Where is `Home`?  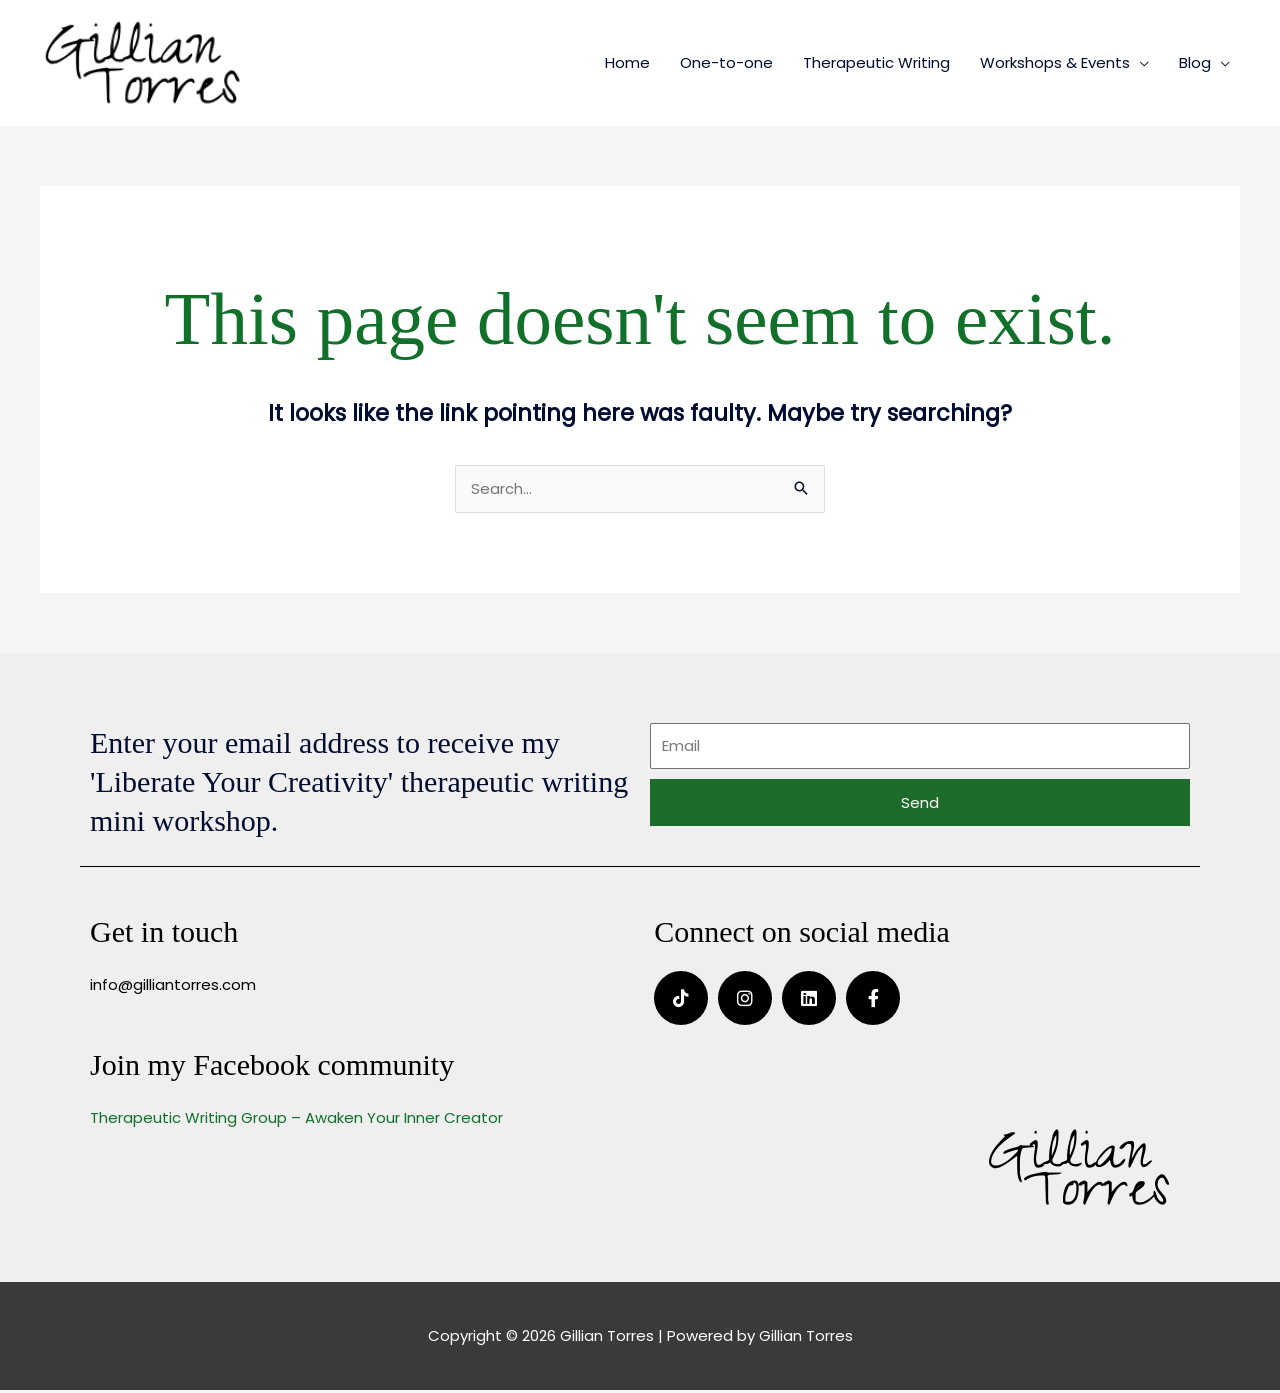 Home is located at coordinates (627, 63).